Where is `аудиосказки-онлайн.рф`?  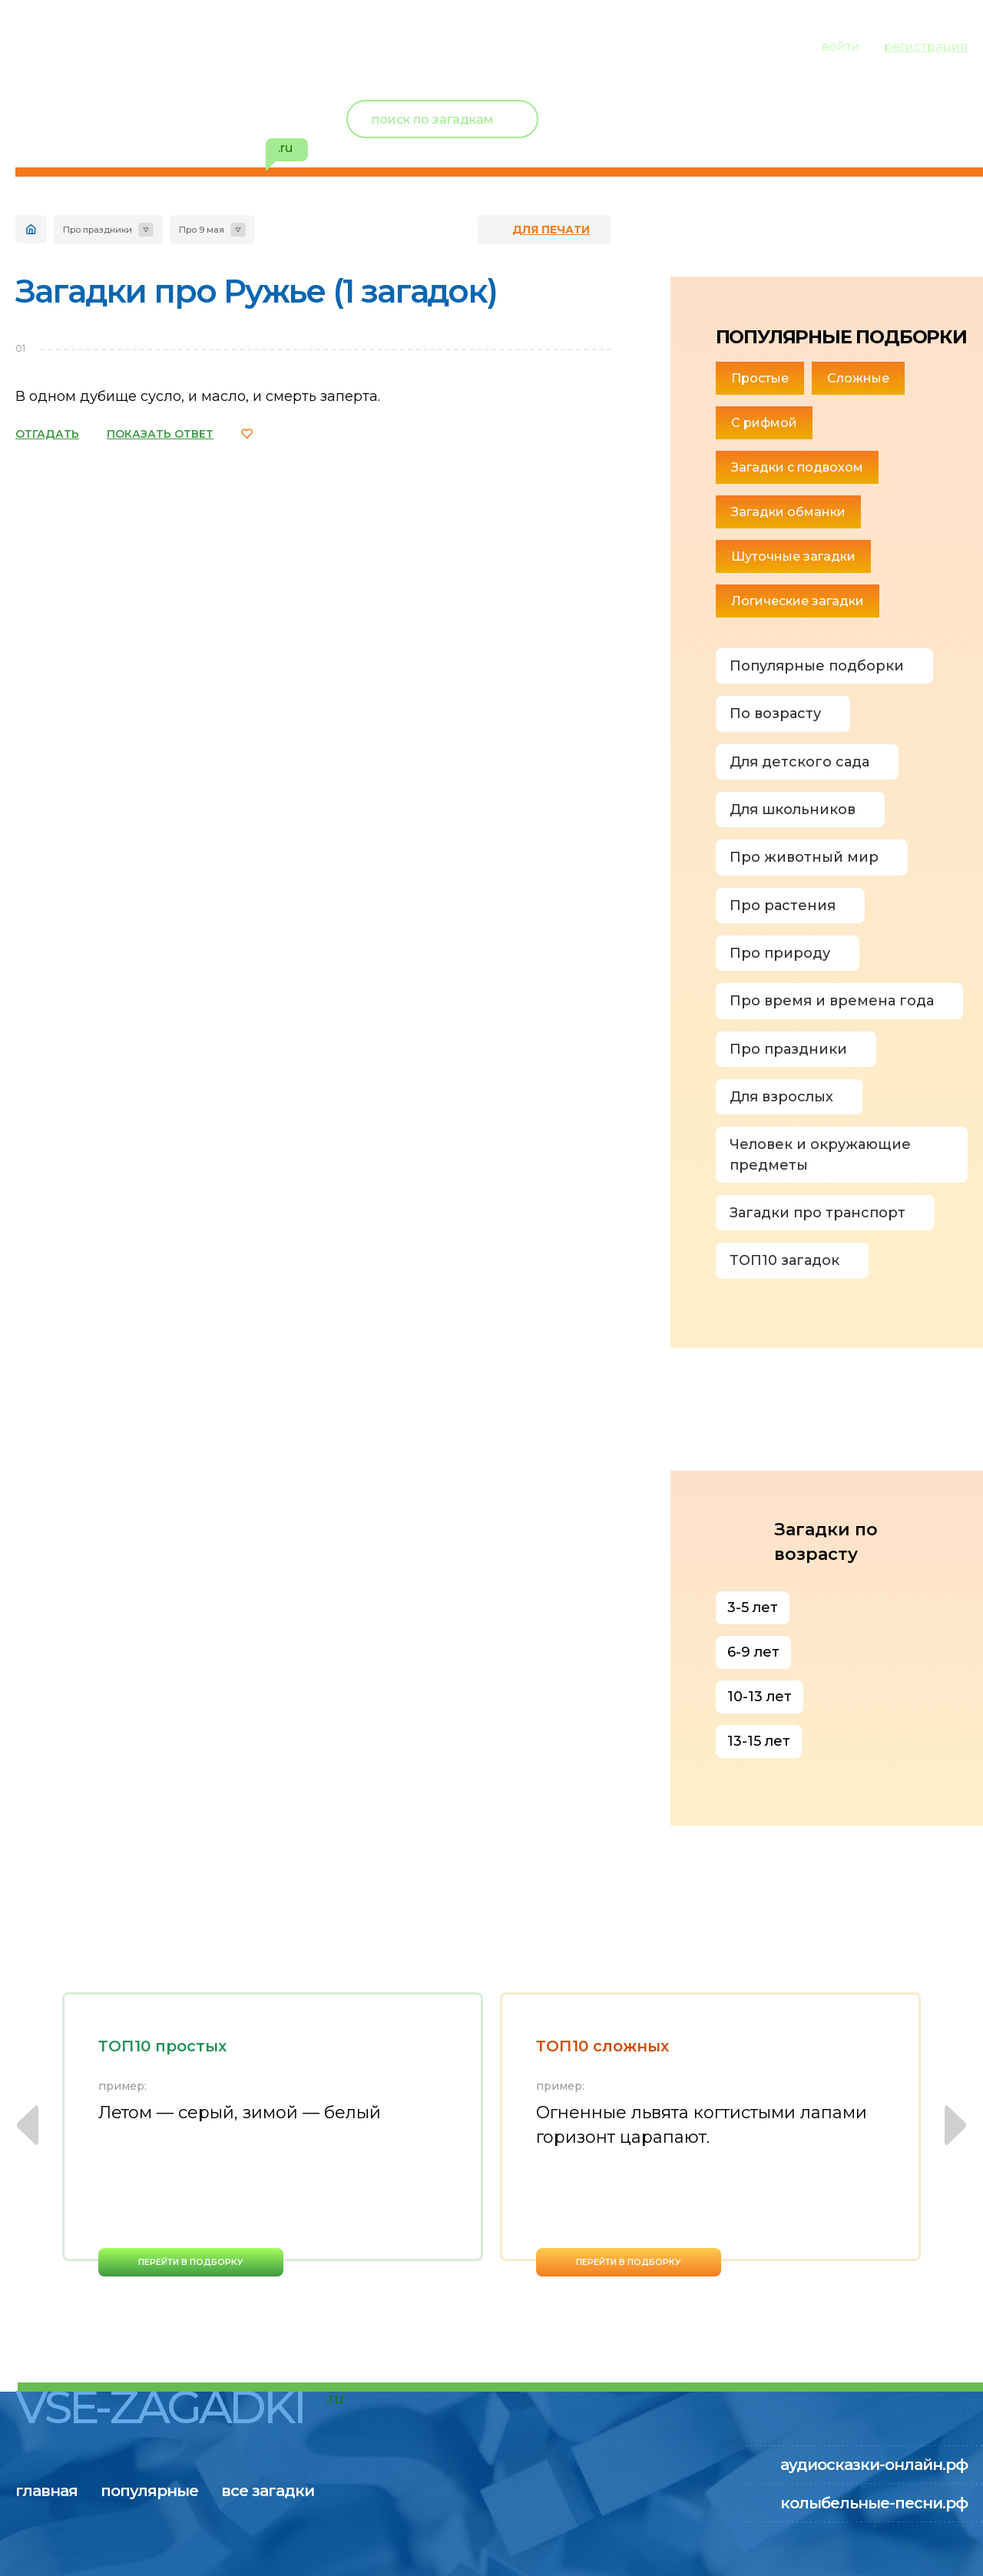 аудиосказки-онлайн.рф is located at coordinates (874, 2464).